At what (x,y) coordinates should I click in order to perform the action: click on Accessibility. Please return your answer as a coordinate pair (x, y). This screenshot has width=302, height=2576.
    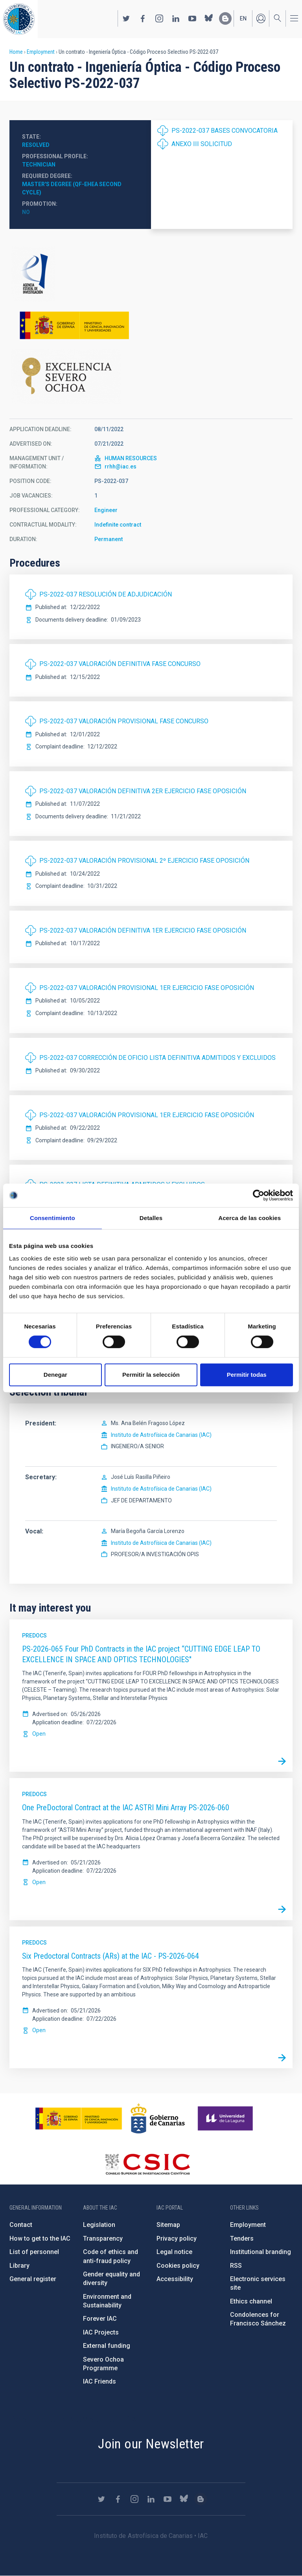
    Looking at the image, I should click on (175, 2279).